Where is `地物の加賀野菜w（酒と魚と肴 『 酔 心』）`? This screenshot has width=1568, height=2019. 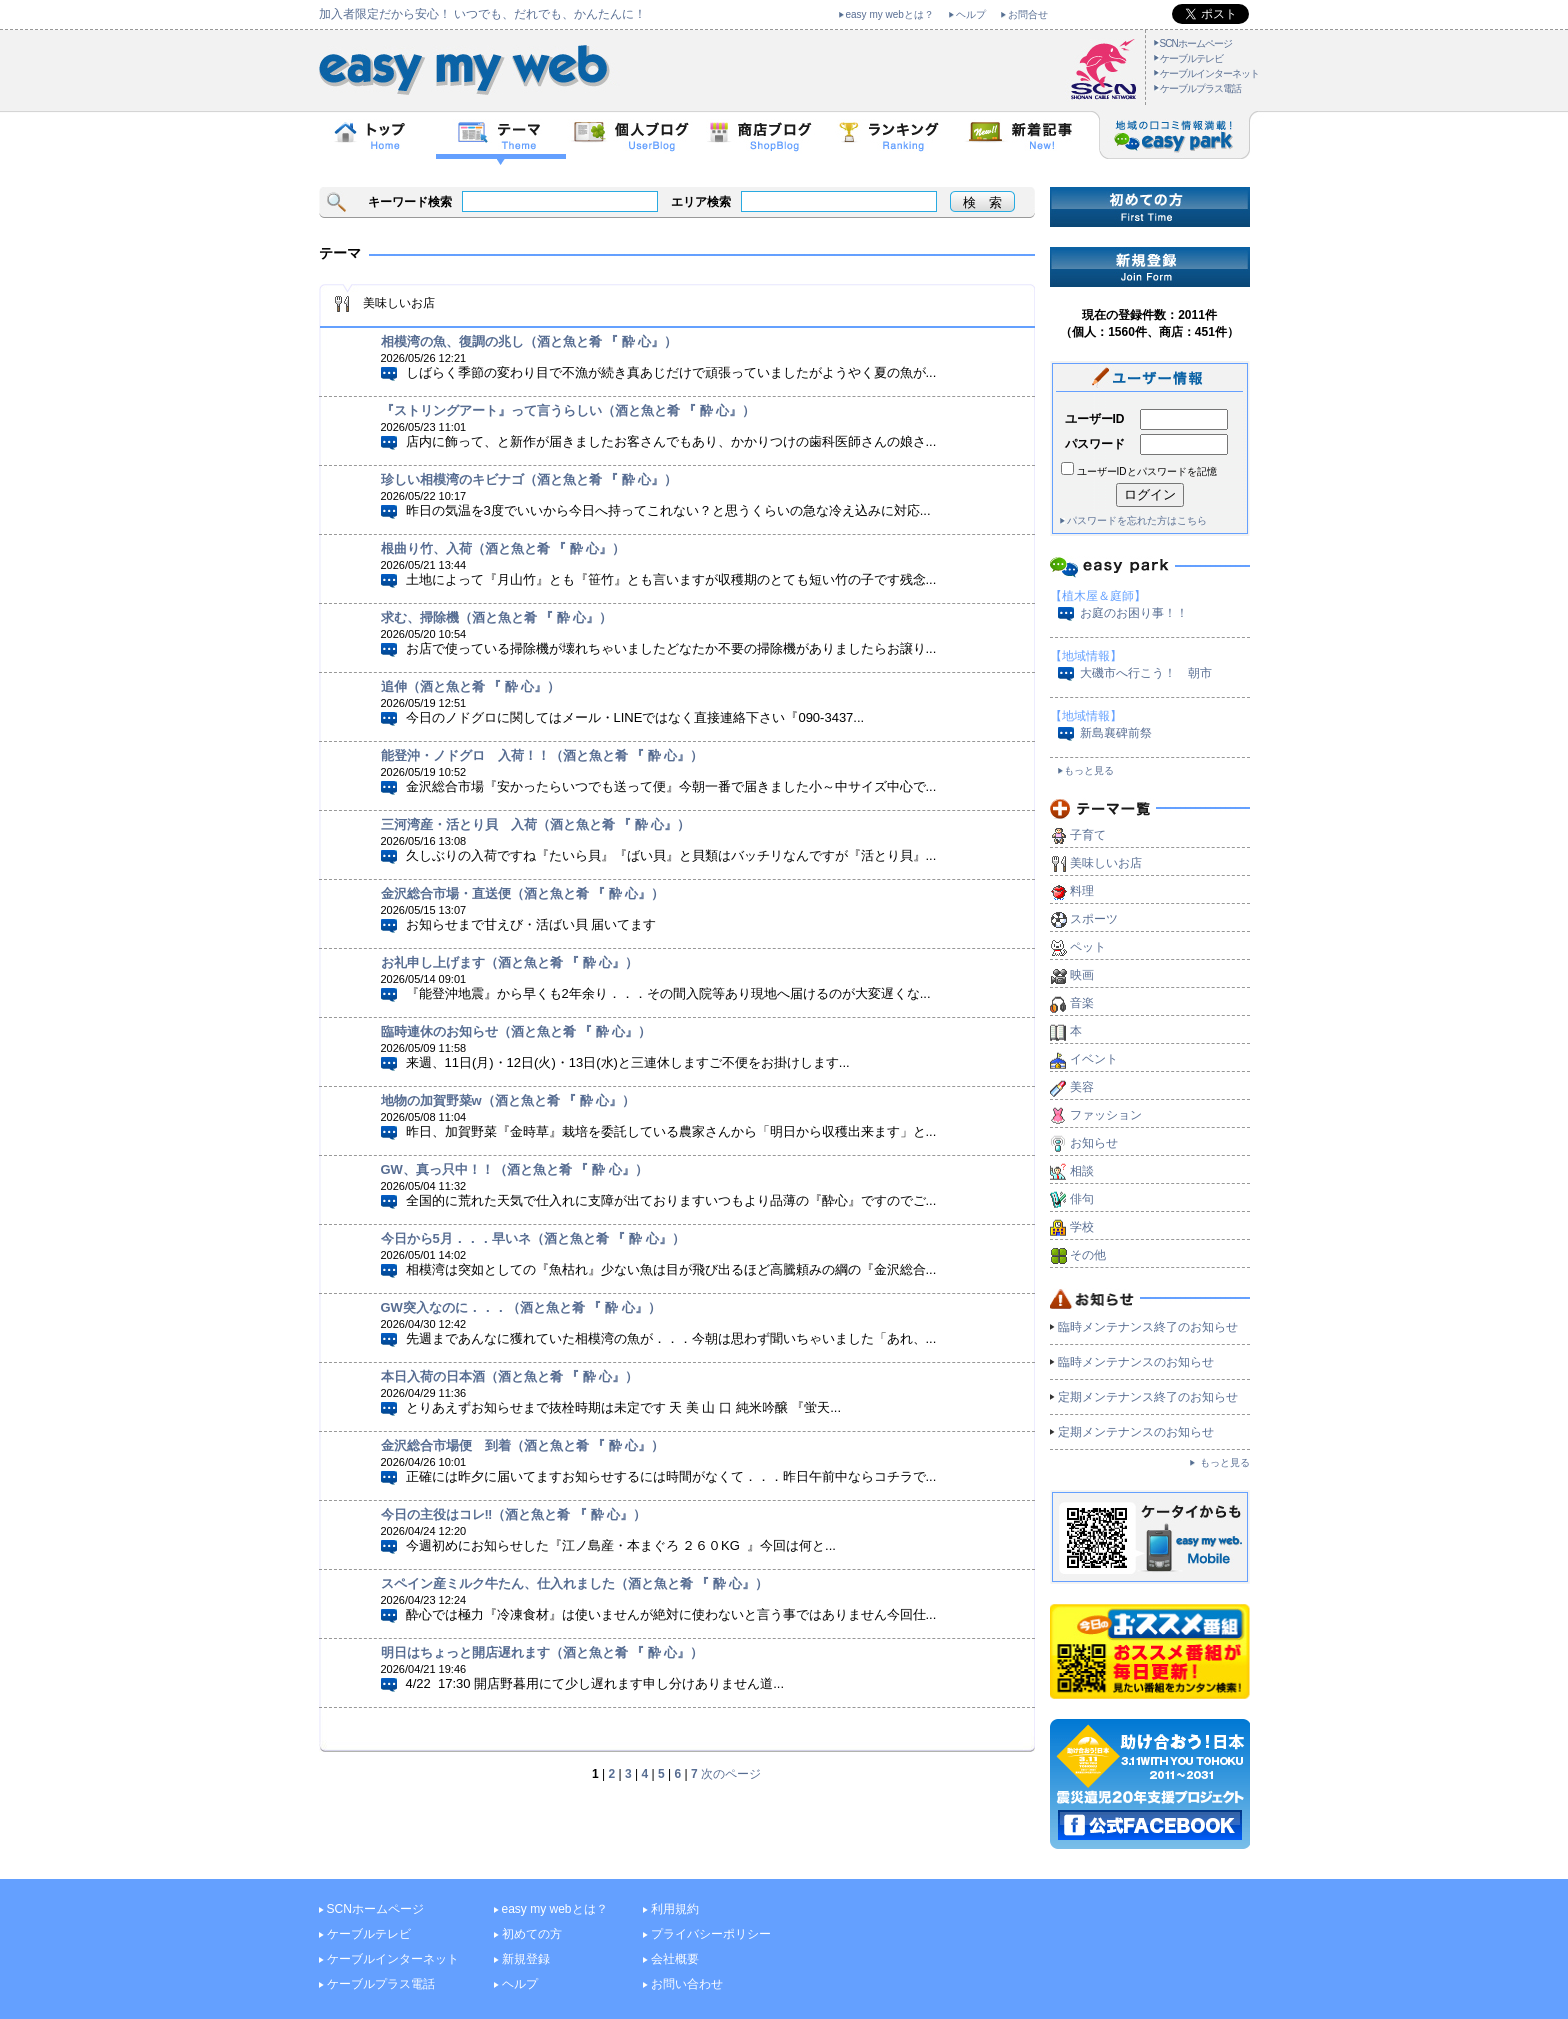
地物の加賀野菜w（酒と魚と肴 『 酔 心』） is located at coordinates (508, 1100).